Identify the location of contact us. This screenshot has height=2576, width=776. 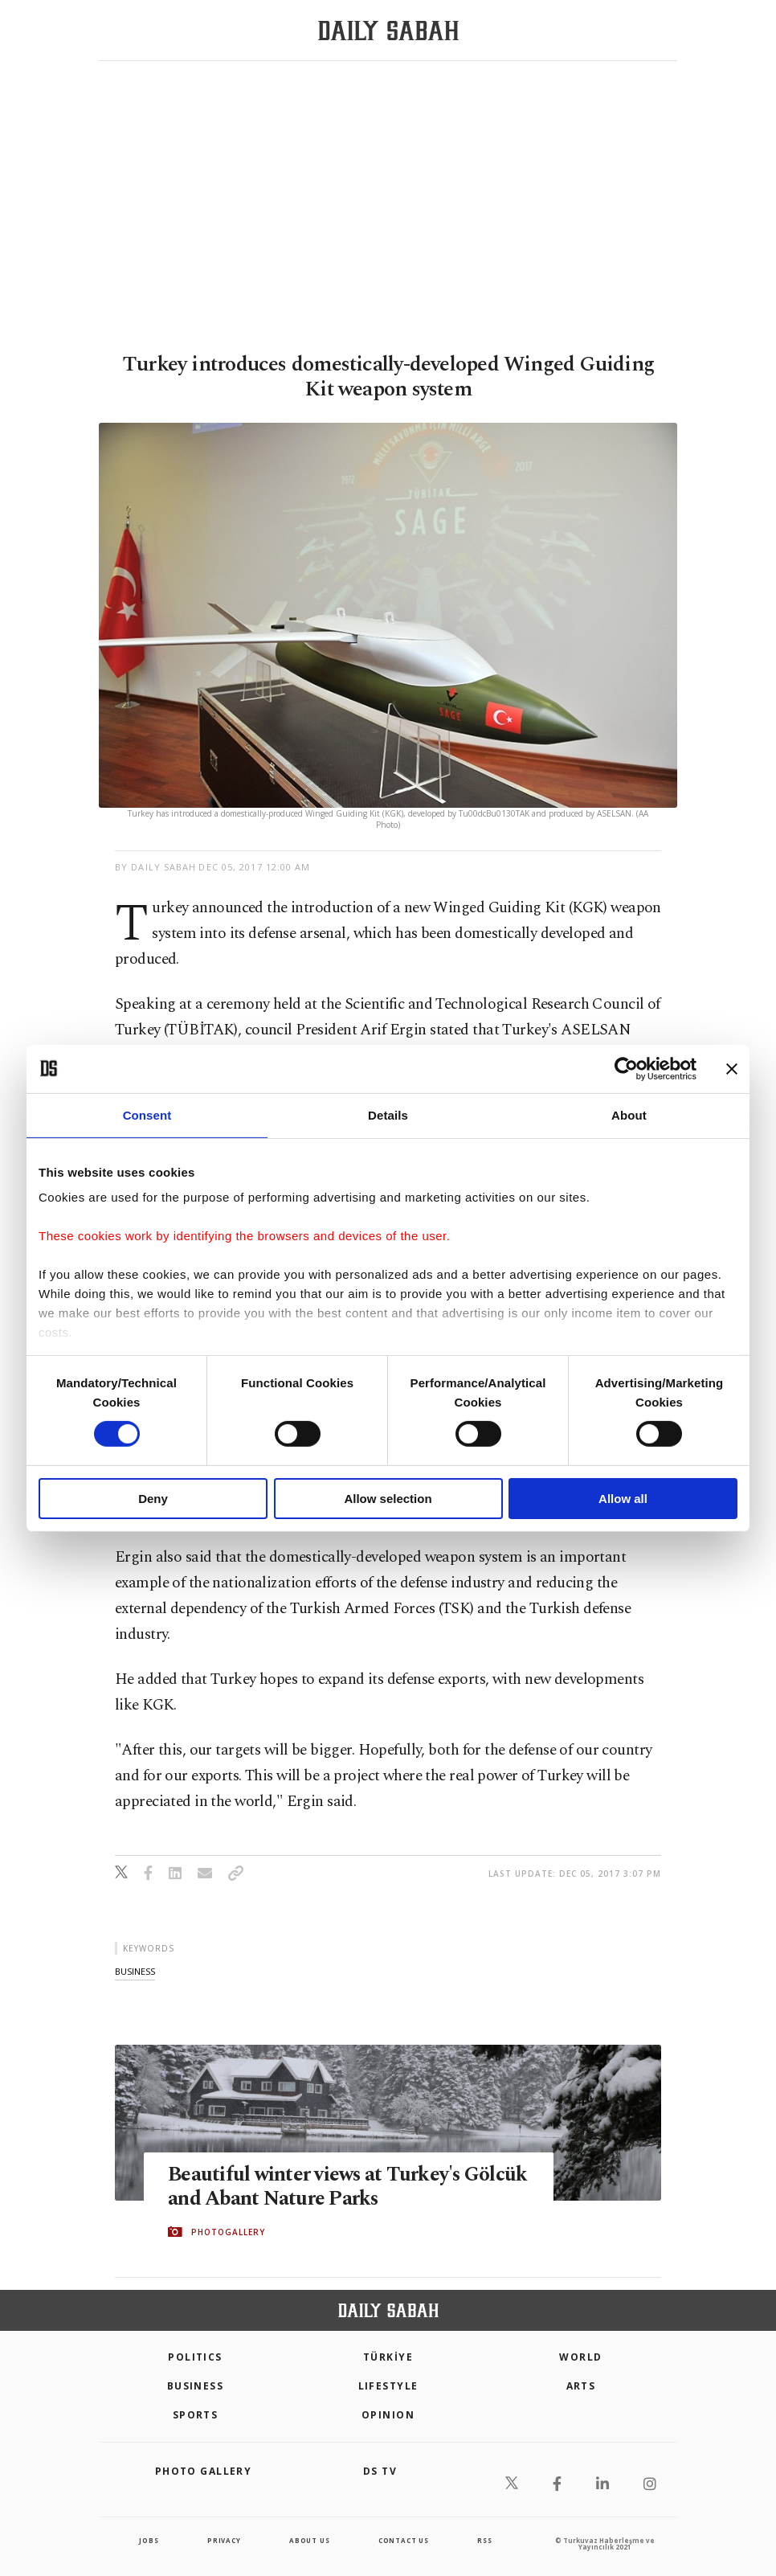
(403, 2540).